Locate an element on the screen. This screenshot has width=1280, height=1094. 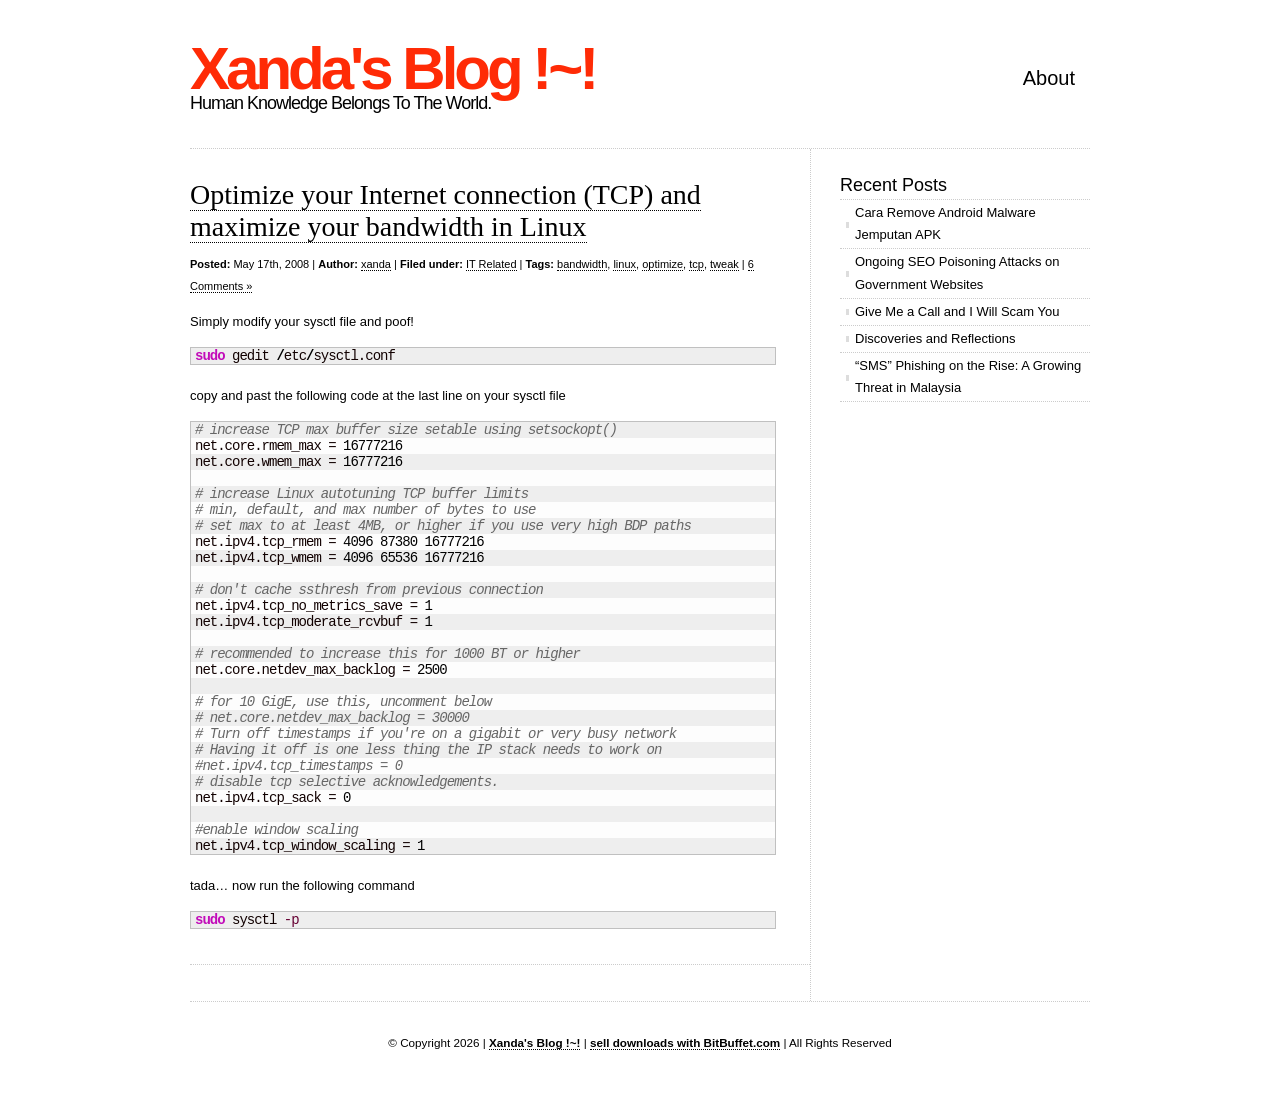
IT Related is located at coordinates (491, 264).